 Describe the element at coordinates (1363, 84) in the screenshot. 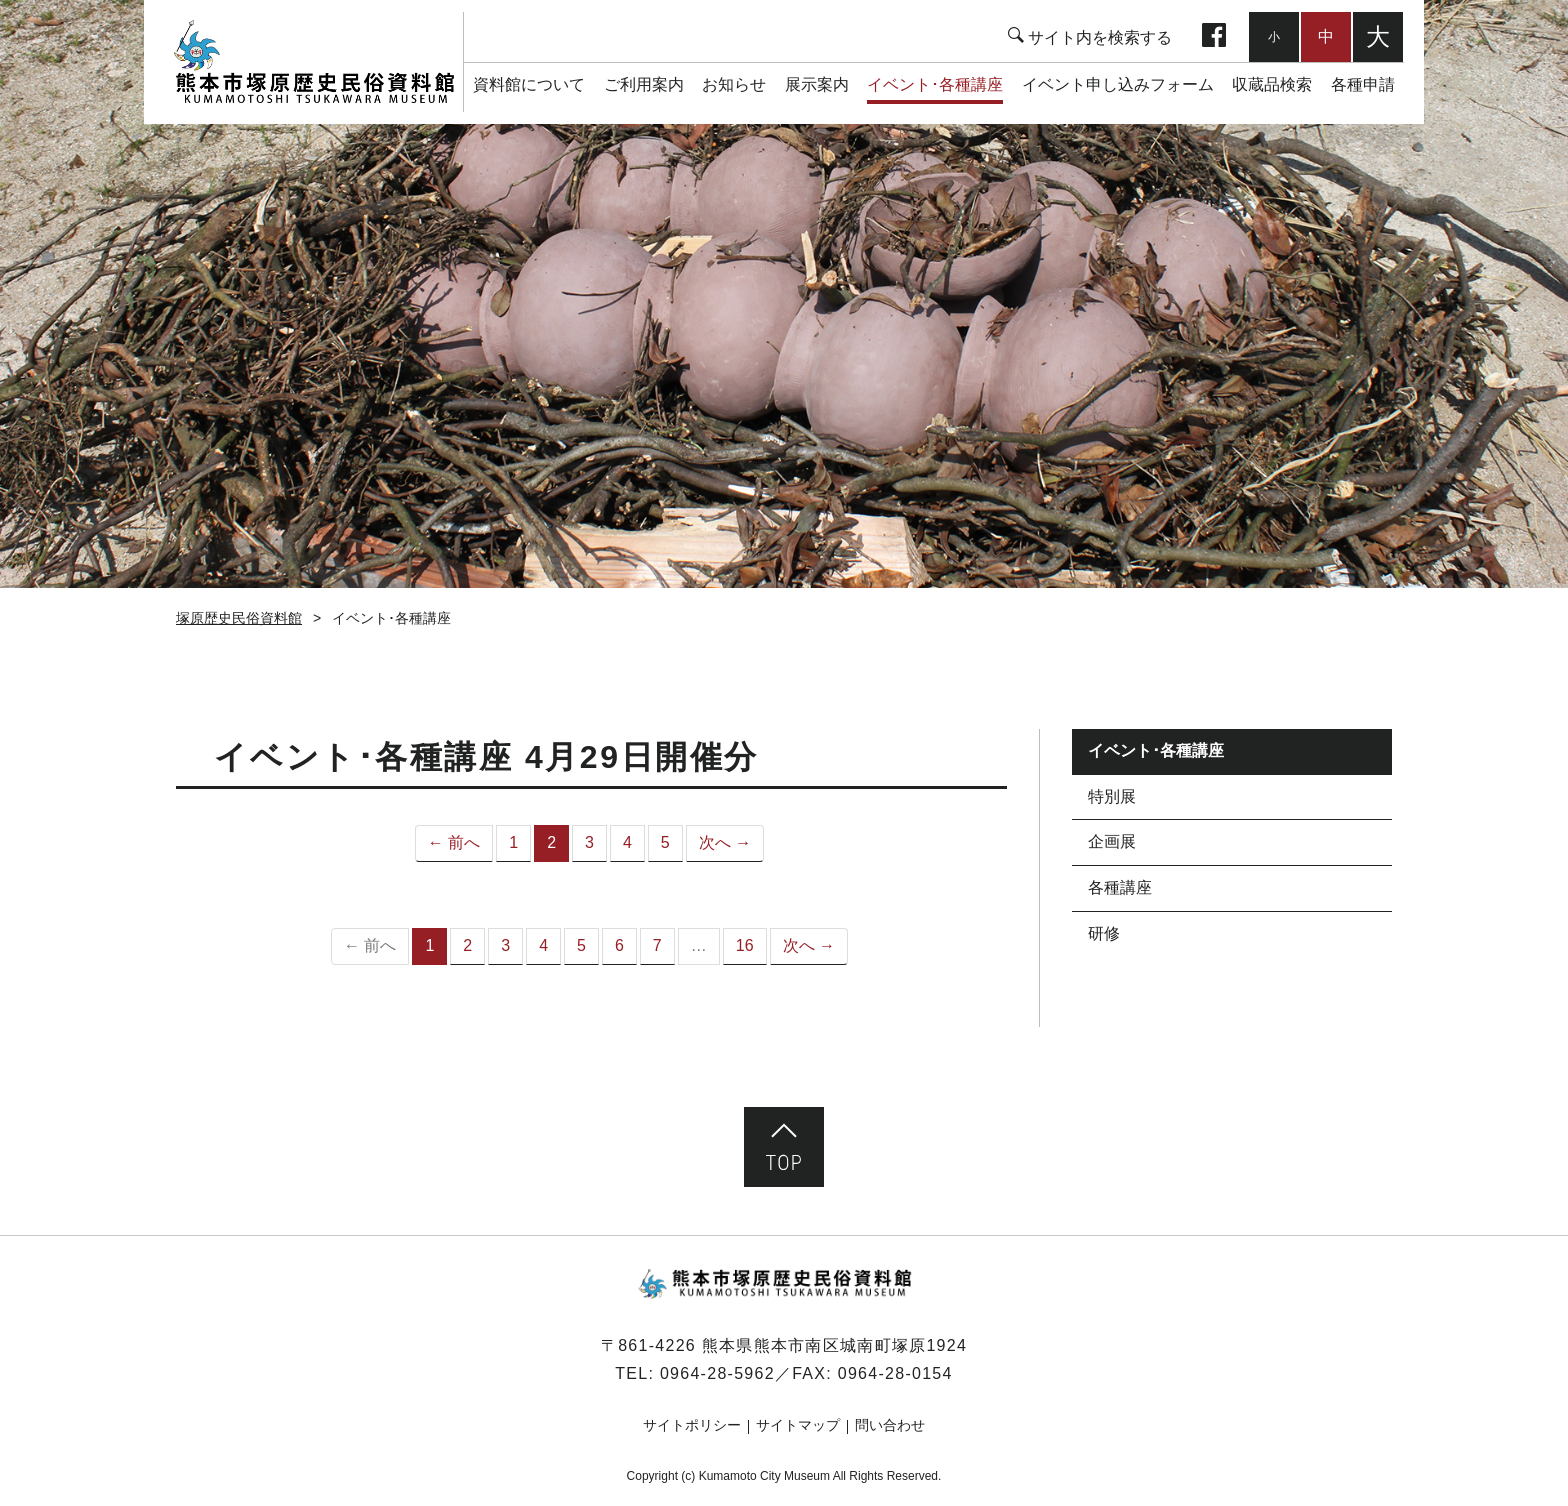

I see `各種申請` at that location.